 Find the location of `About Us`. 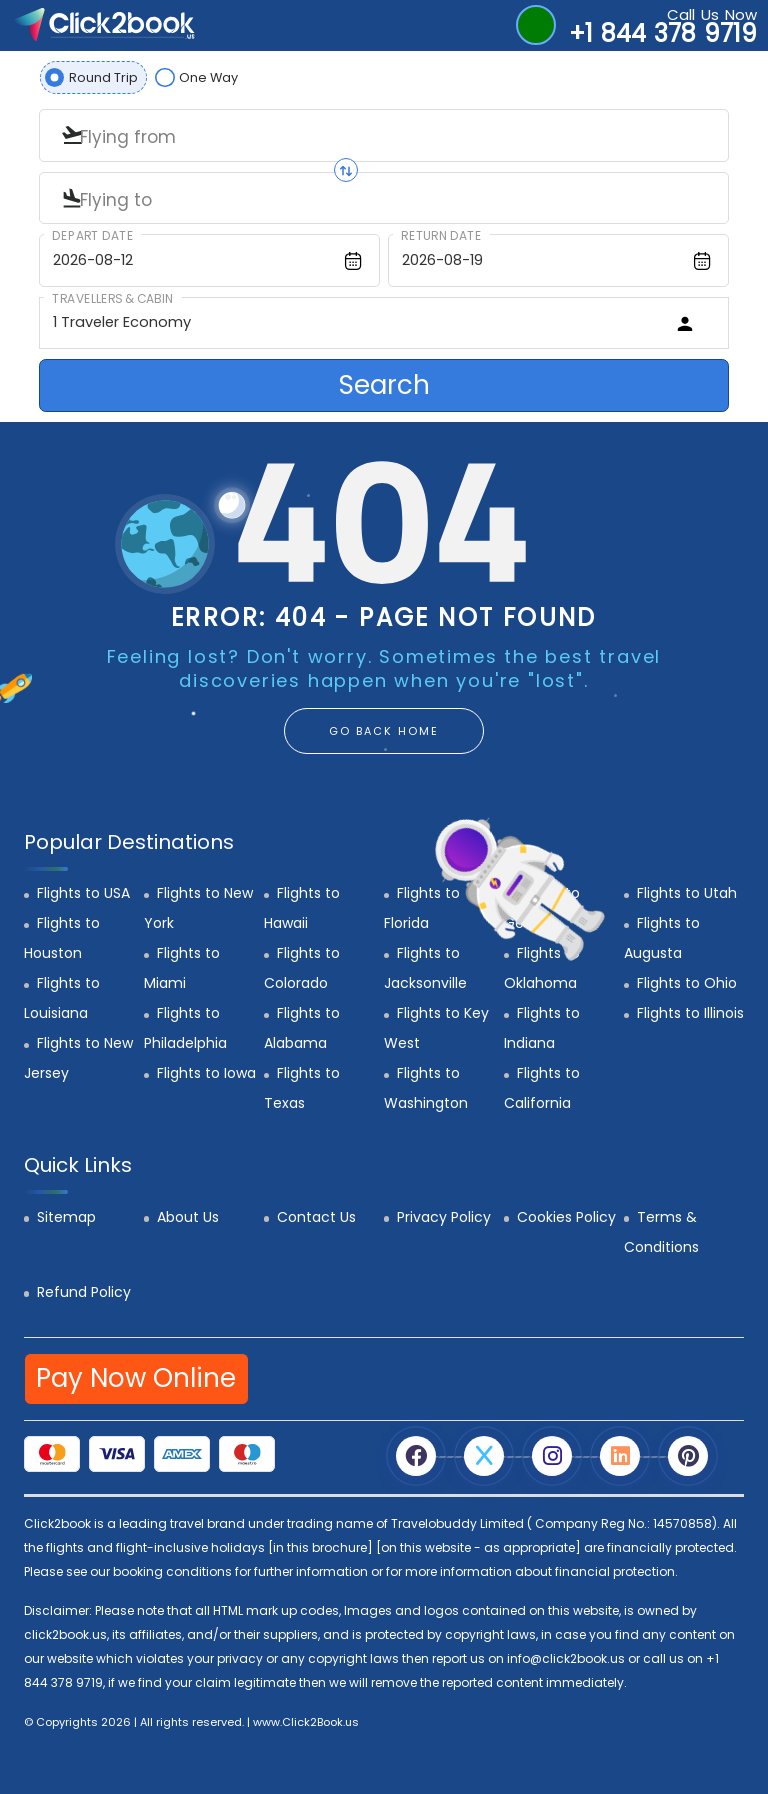

About Us is located at coordinates (188, 1217).